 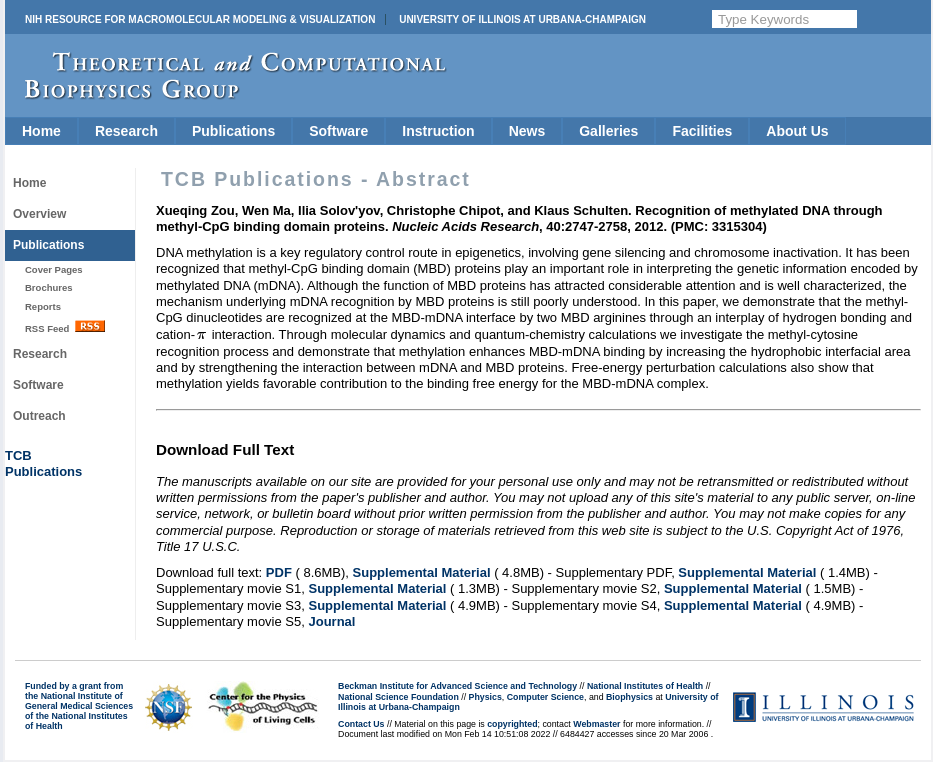 What do you see at coordinates (361, 724) in the screenshot?
I see `Contact Us` at bounding box center [361, 724].